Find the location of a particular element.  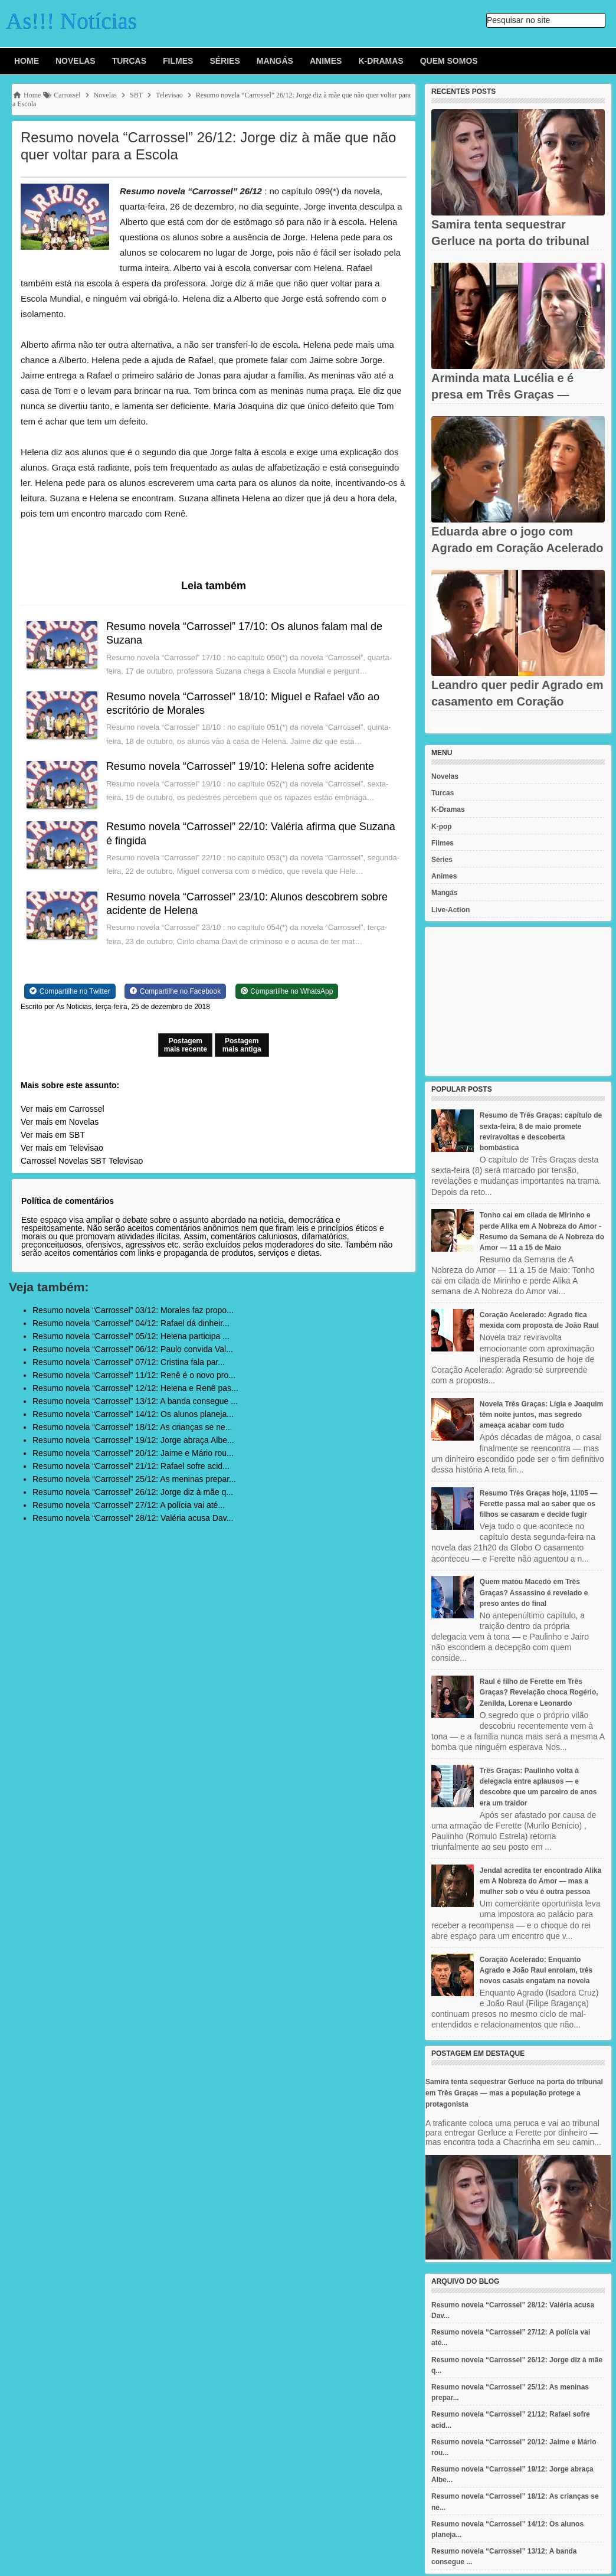

Coração Acelerado: Enquanto Agrado e João Raul enrolam, três novos casais engatam na novela is located at coordinates (536, 1970).